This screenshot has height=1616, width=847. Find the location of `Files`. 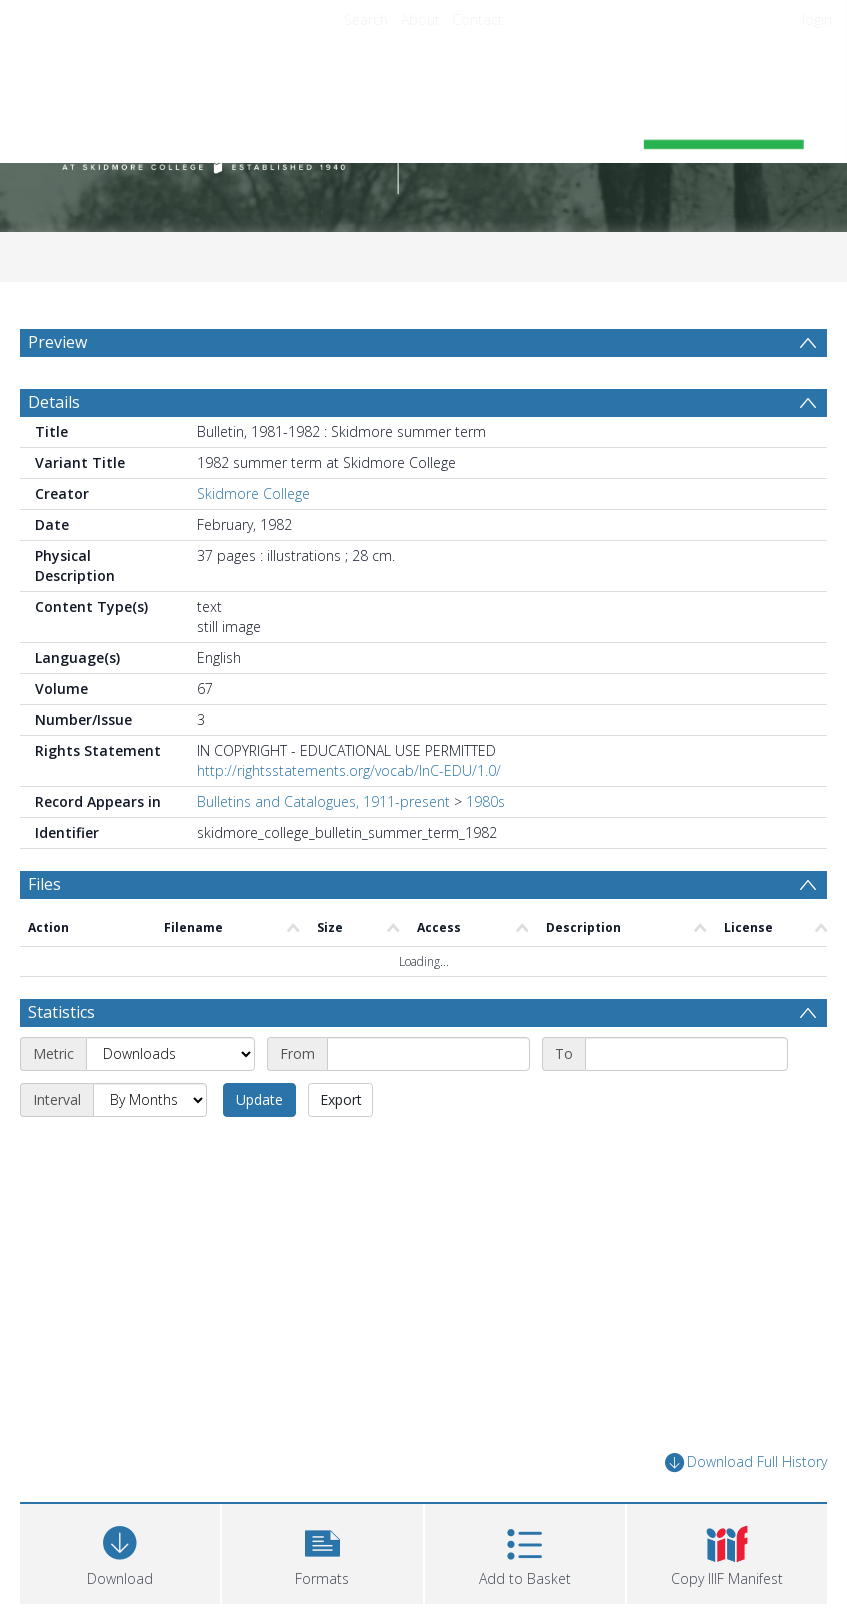

Files is located at coordinates (44, 884).